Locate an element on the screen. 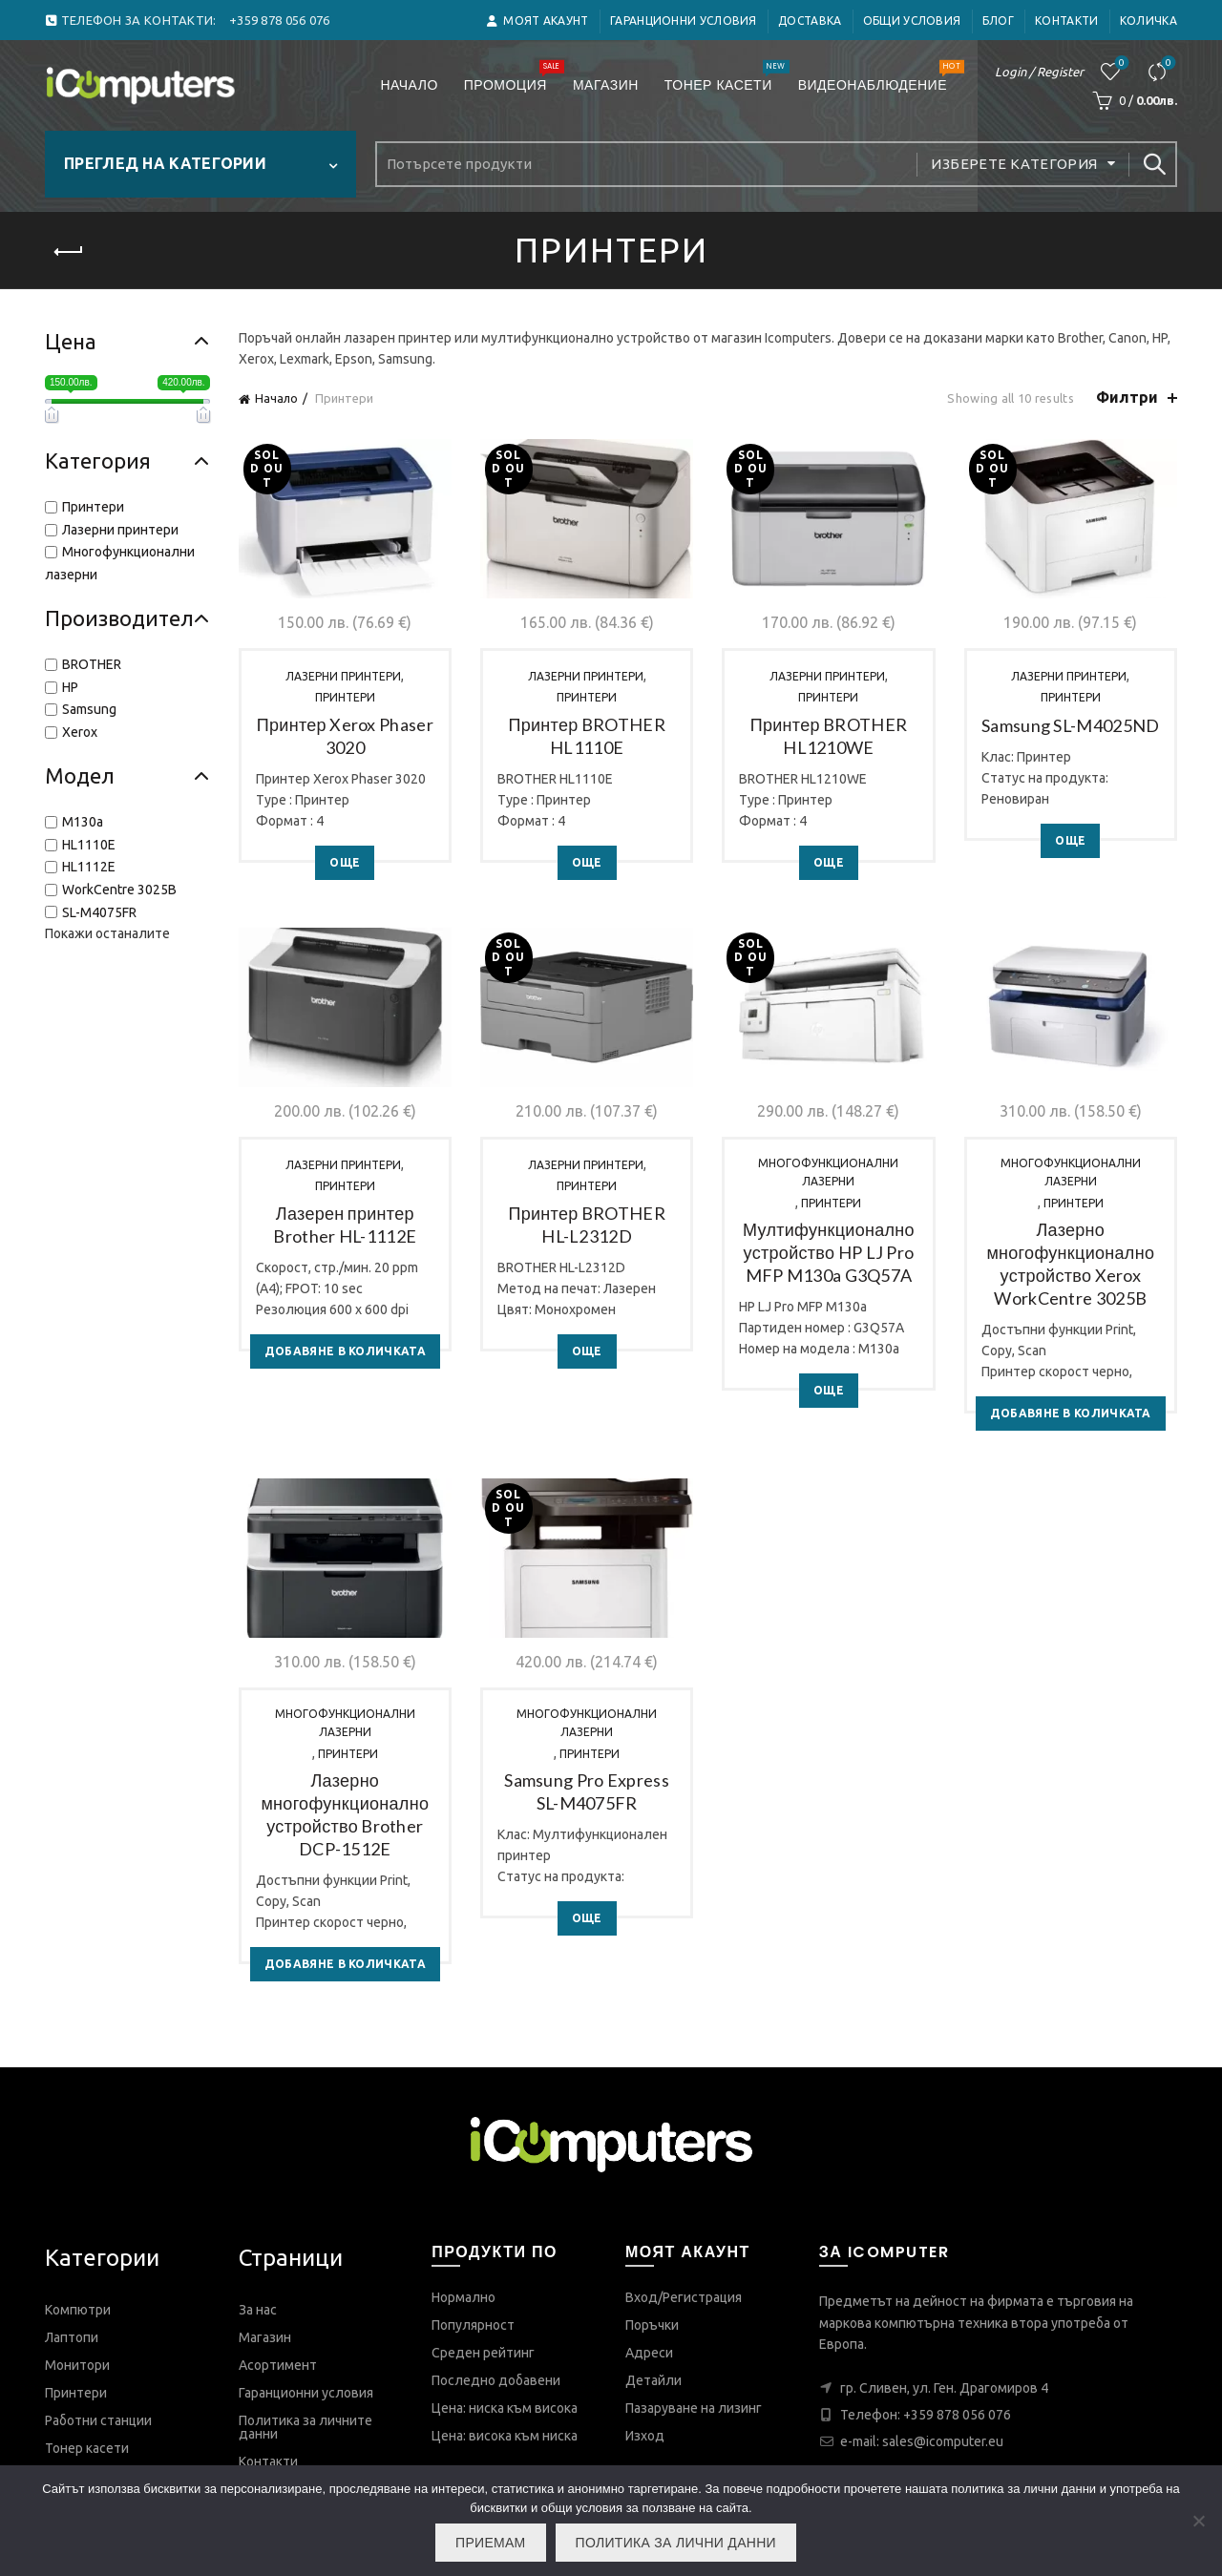 Image resolution: width=1222 pixels, height=2576 pixels. ДОСТАВКА is located at coordinates (809, 20).